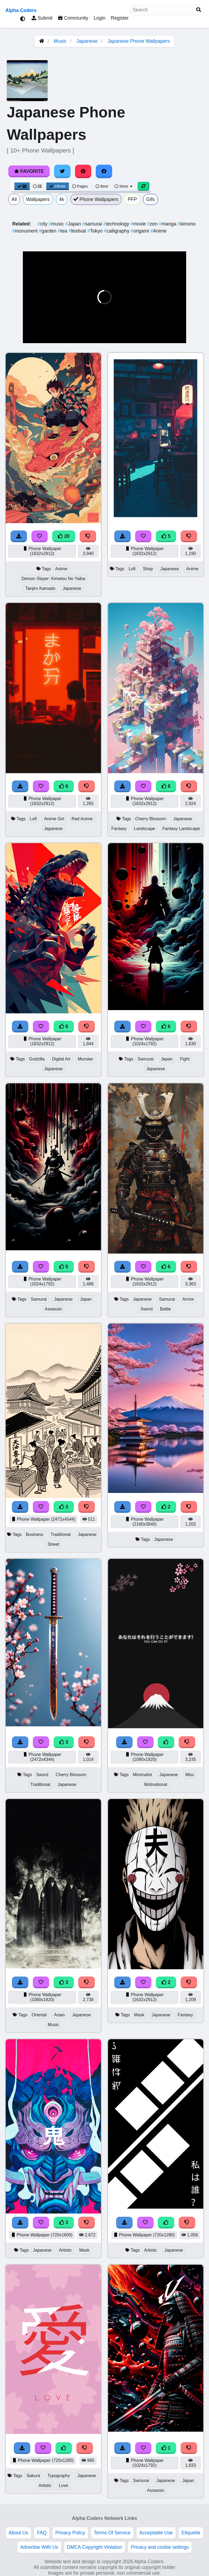 This screenshot has width=209, height=2576. What do you see at coordinates (42, 18) in the screenshot?
I see `Submit` at bounding box center [42, 18].